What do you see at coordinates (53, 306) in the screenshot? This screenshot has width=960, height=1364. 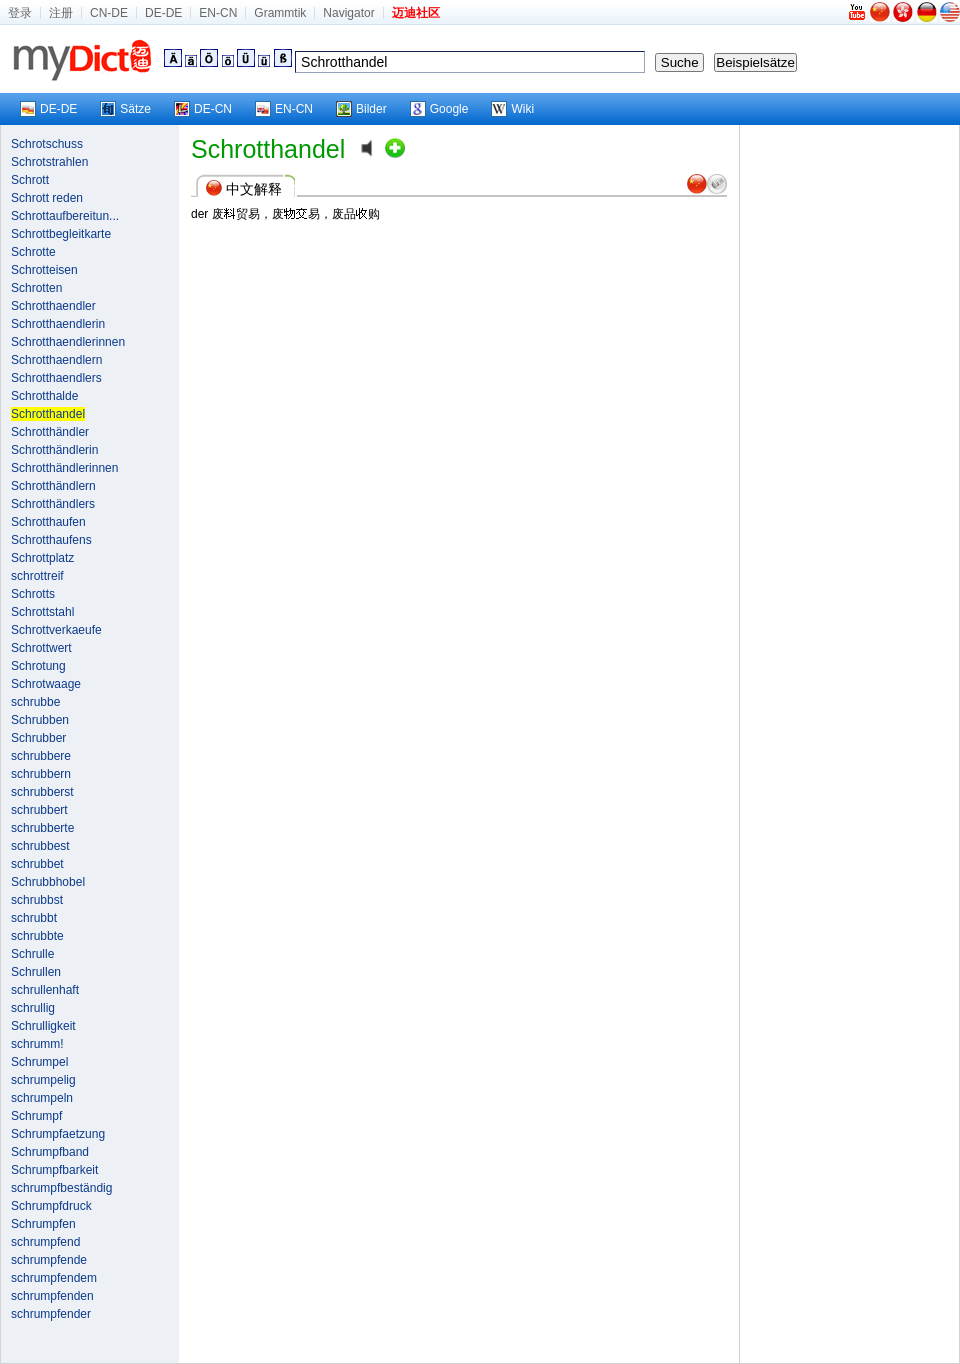 I see `Schrotthaendler` at bounding box center [53, 306].